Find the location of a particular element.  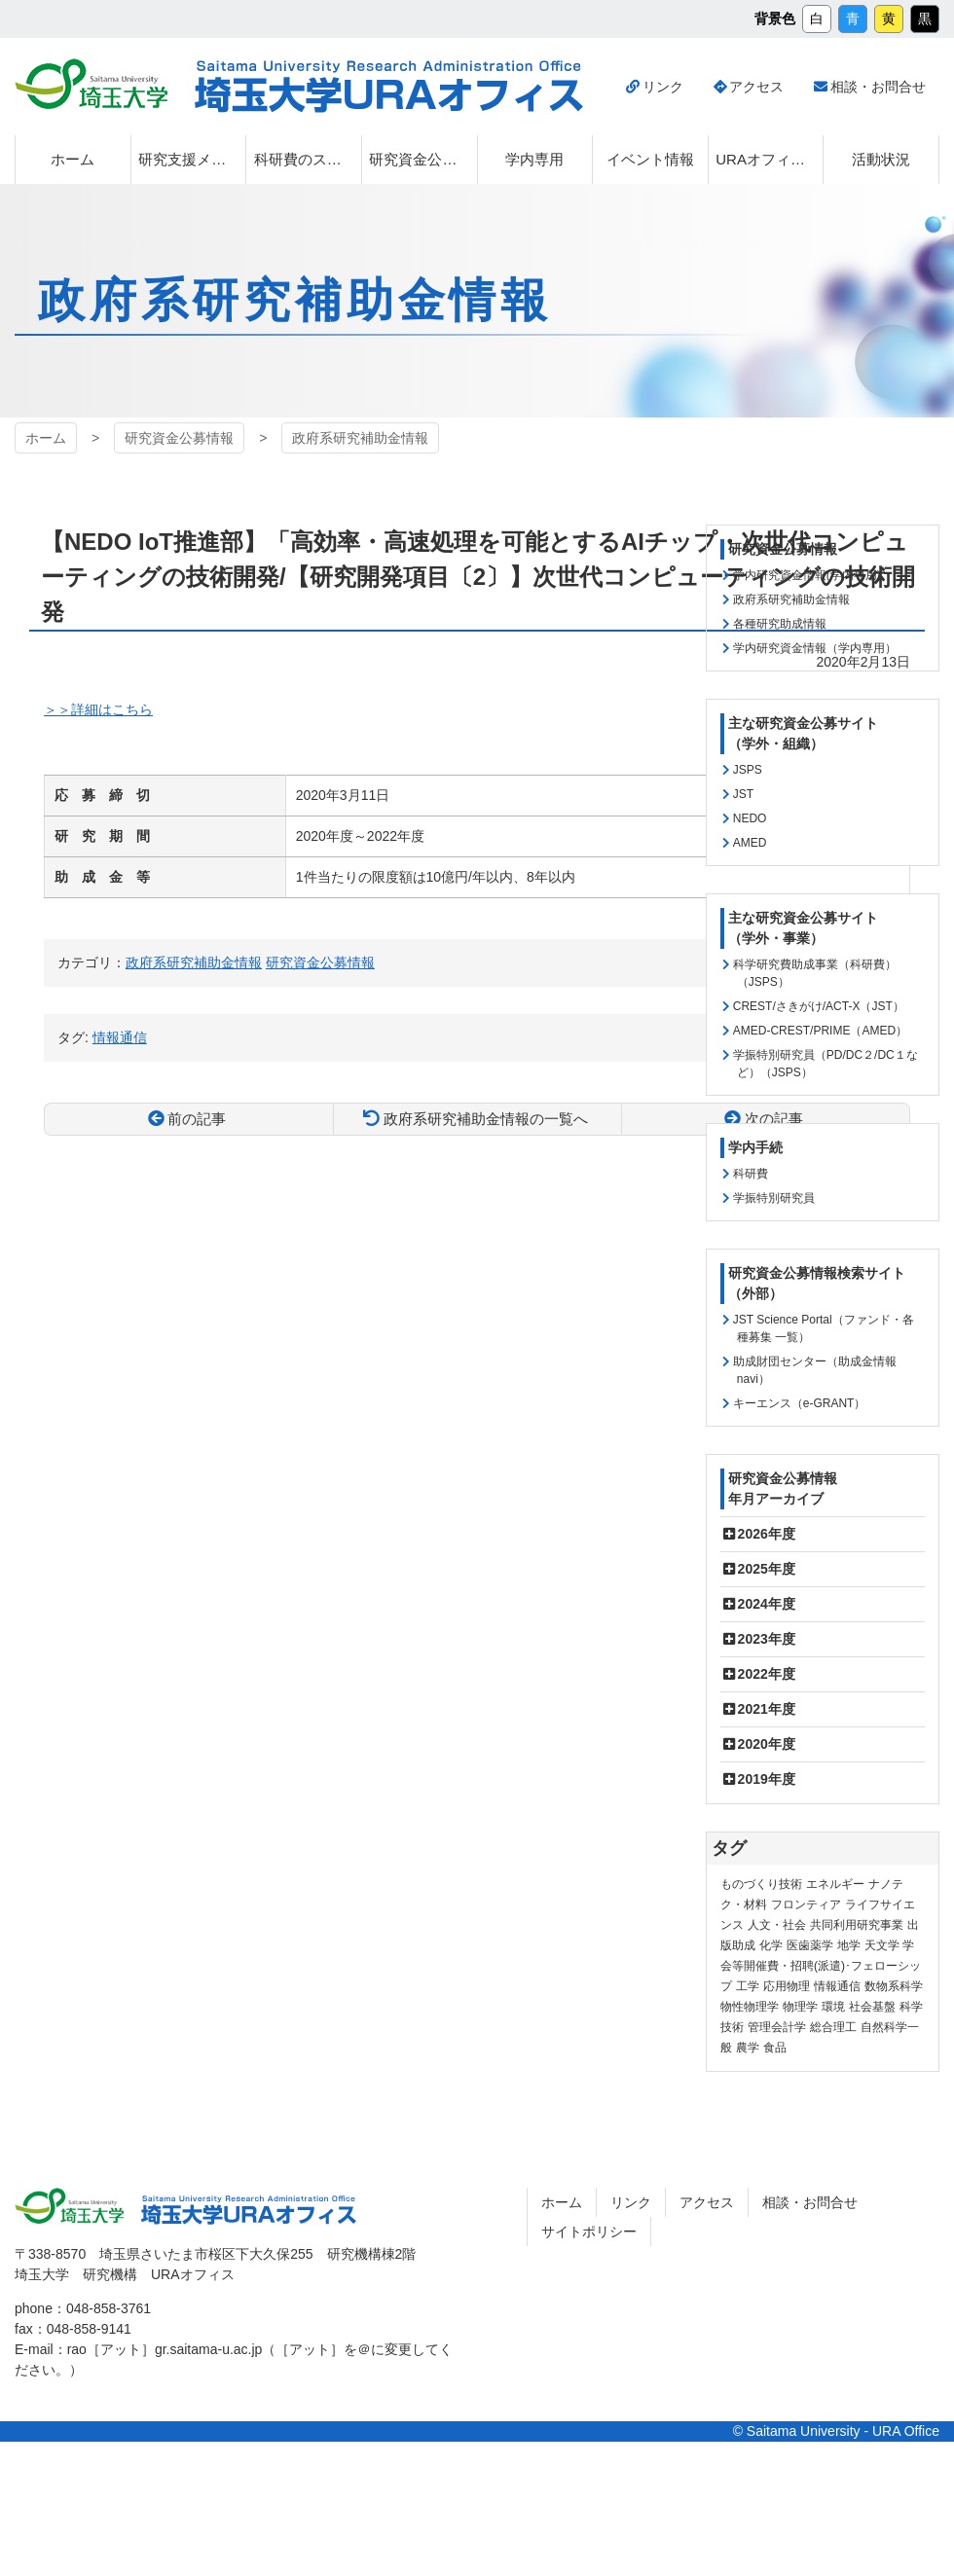

政府系研究補助金情報の一覧へ is located at coordinates (486, 1118).